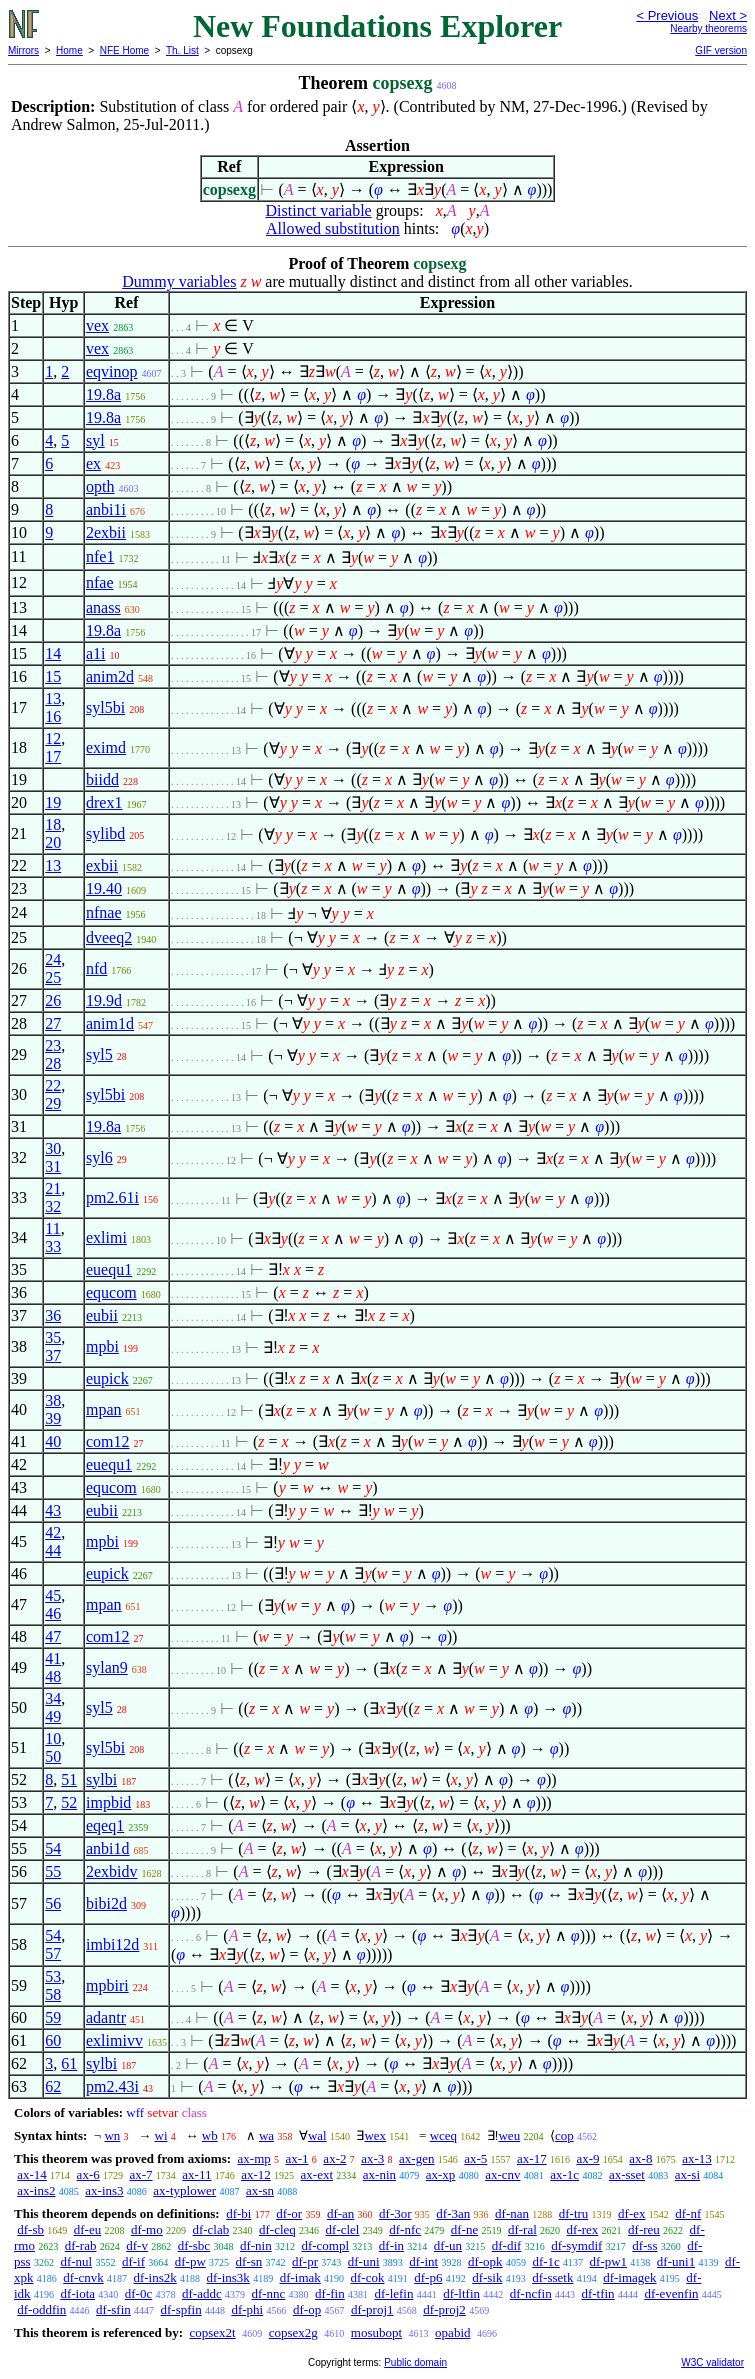 Image resolution: width=755 pixels, height=2379 pixels. What do you see at coordinates (83, 2277) in the screenshot?
I see `df-cnvk` at bounding box center [83, 2277].